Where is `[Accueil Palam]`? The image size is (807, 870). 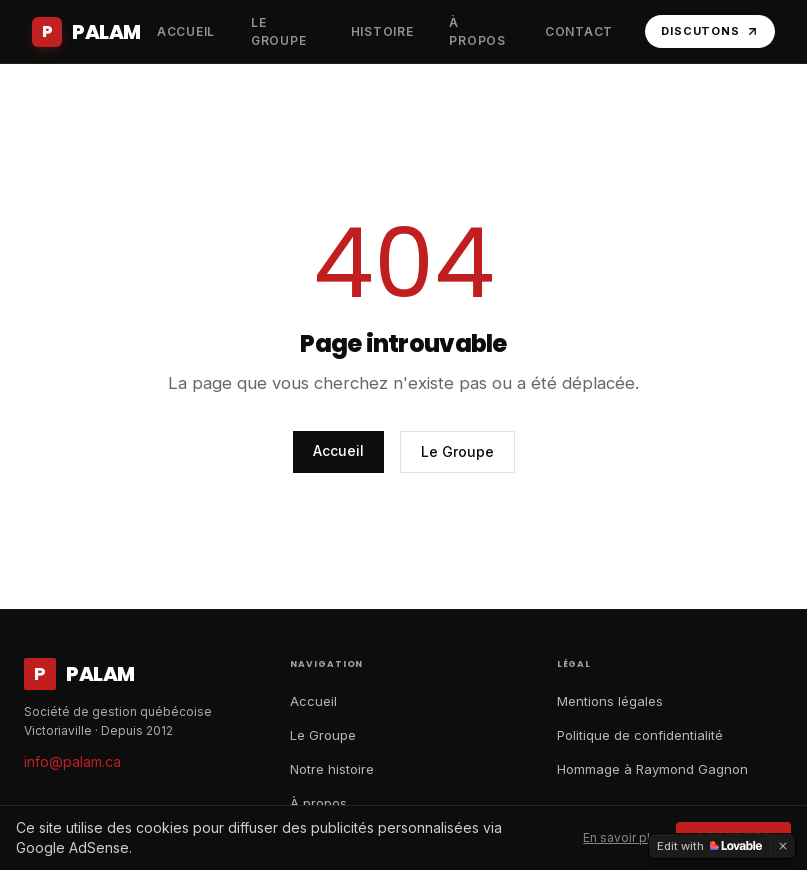 [Accueil Palam] is located at coordinates (86, 32).